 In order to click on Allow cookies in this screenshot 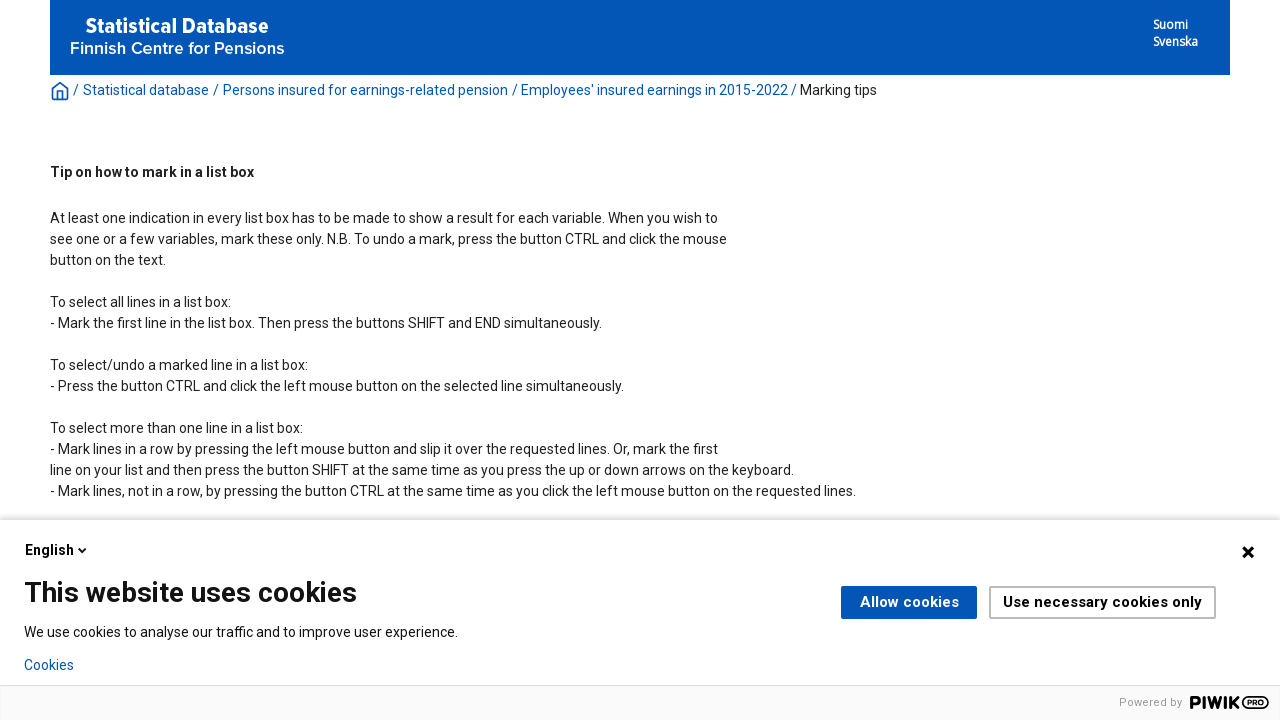, I will do `click(909, 602)`.